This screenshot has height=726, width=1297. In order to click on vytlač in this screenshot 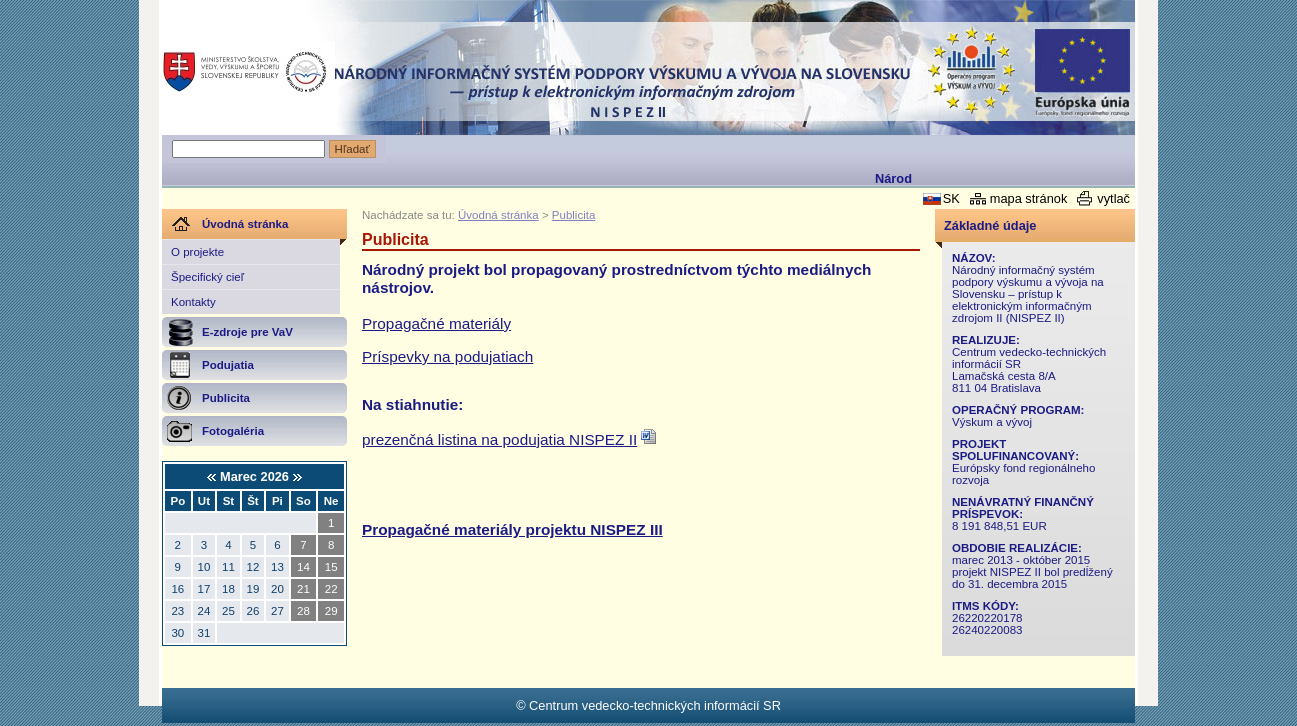, I will do `click(1113, 198)`.